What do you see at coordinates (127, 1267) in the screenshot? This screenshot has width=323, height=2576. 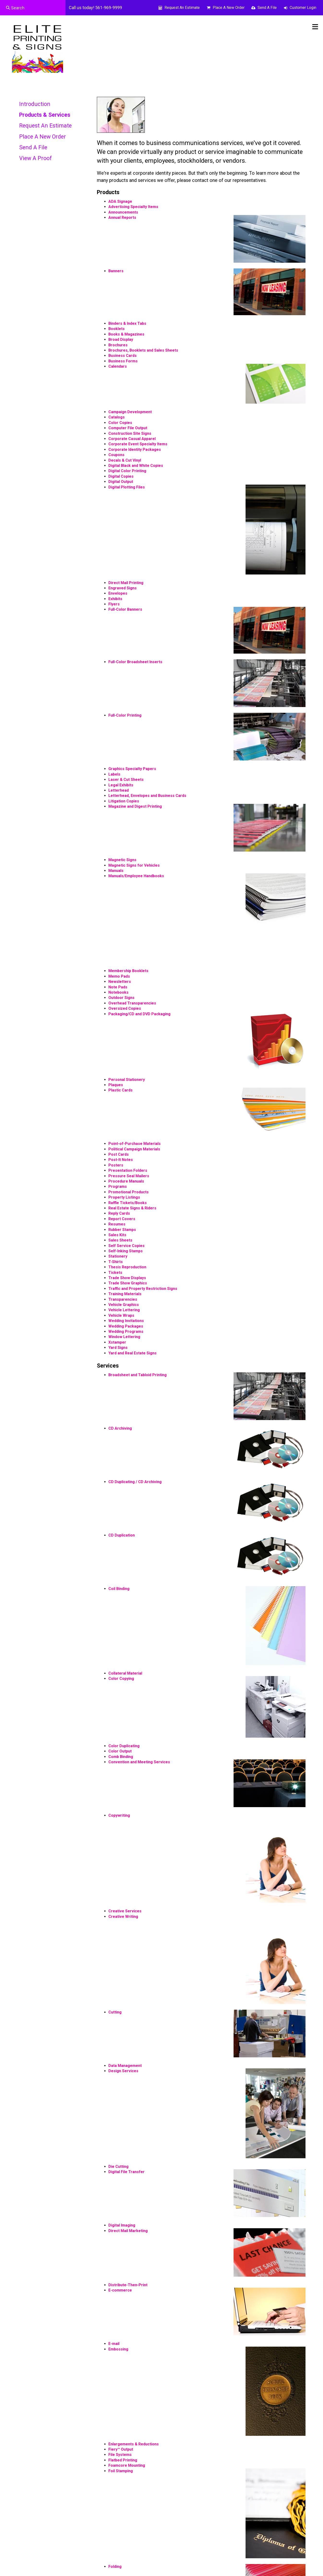 I see `Thesis Reproduction` at bounding box center [127, 1267].